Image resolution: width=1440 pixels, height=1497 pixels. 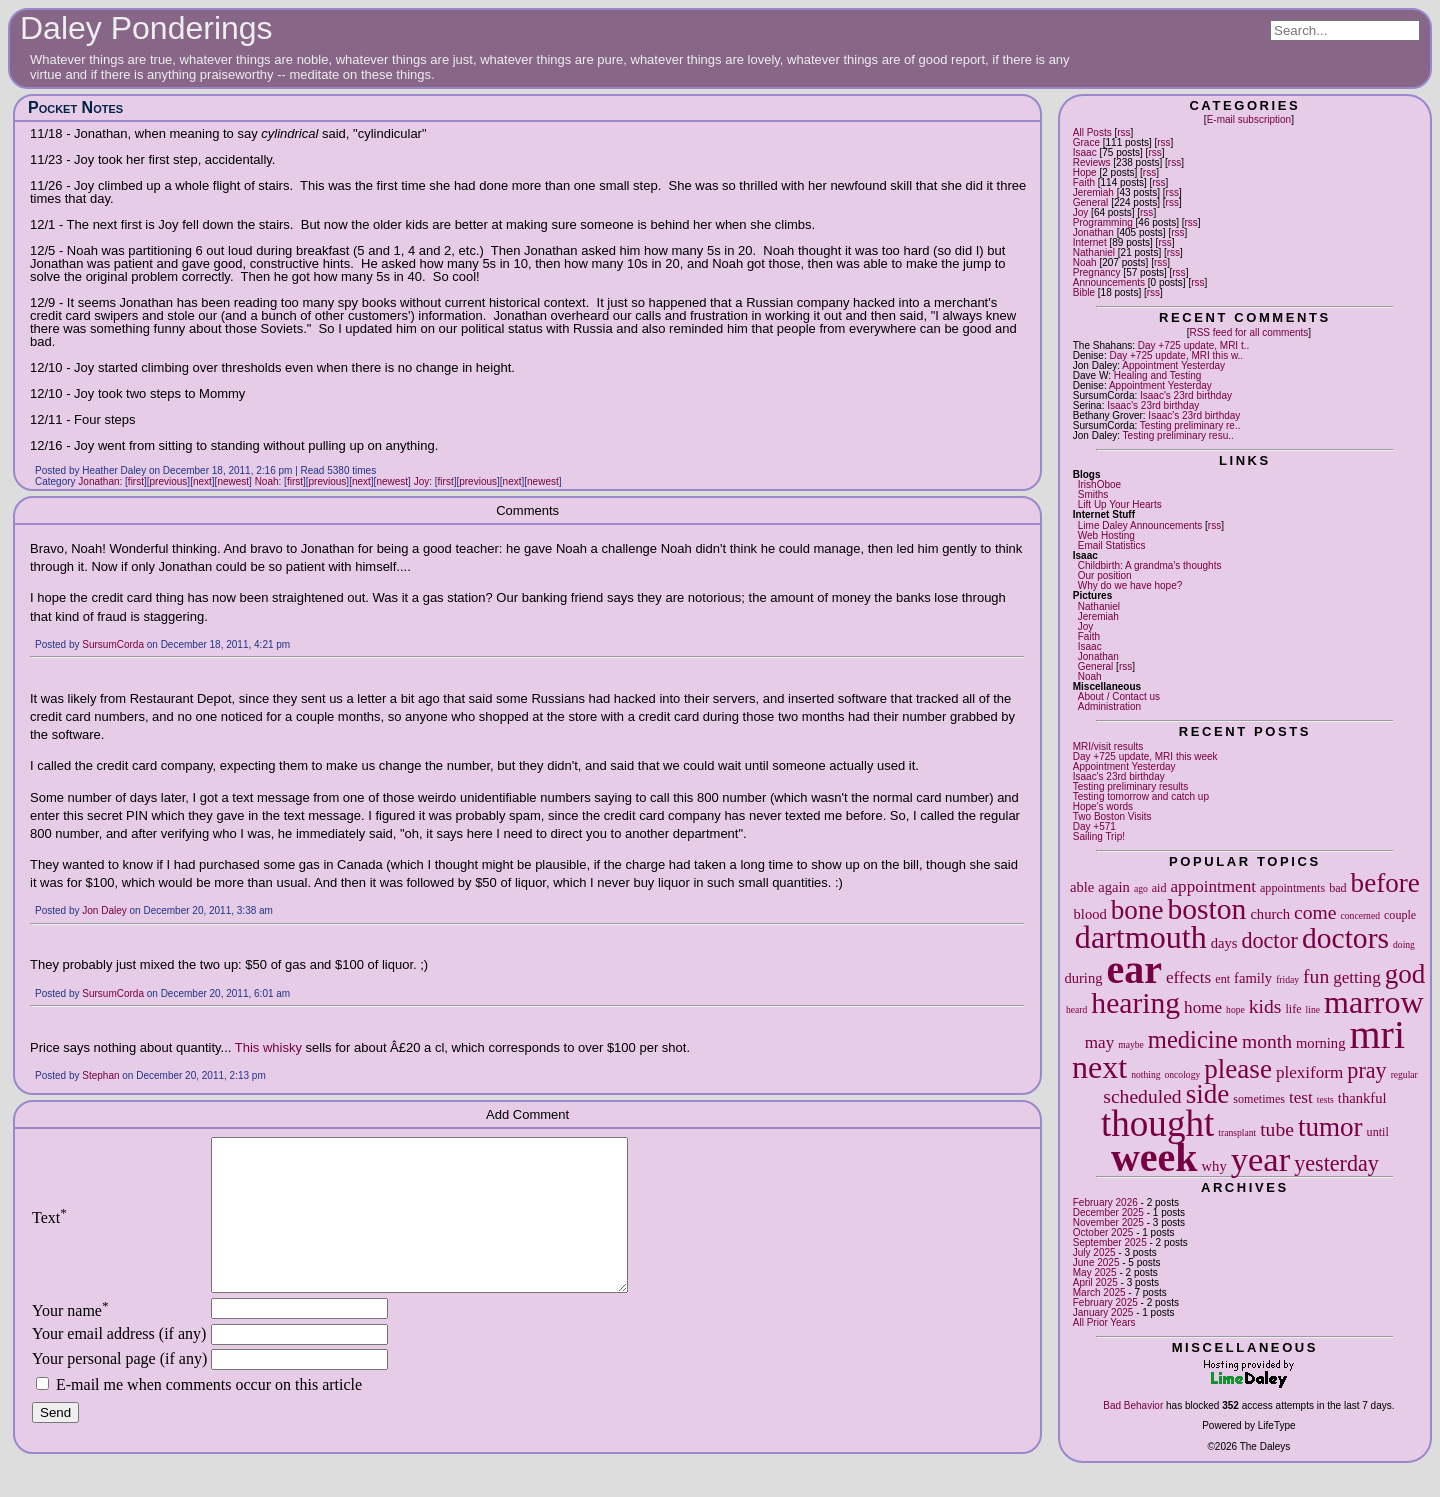 I want to click on Day +725 update, MRI t.., so click(x=1193, y=345).